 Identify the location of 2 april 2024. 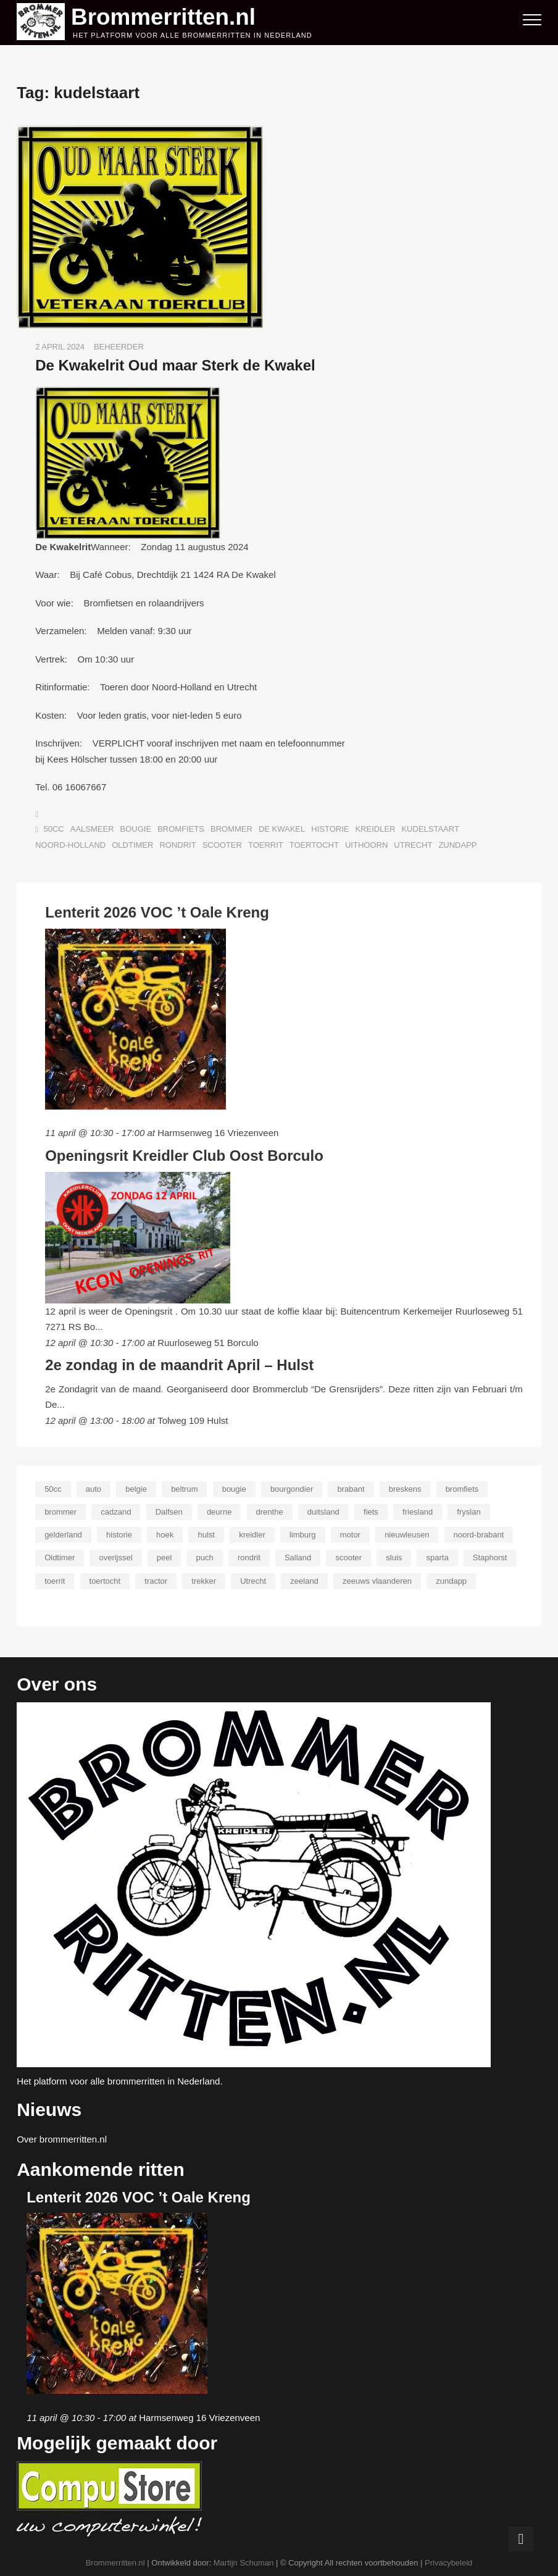
(60, 344).